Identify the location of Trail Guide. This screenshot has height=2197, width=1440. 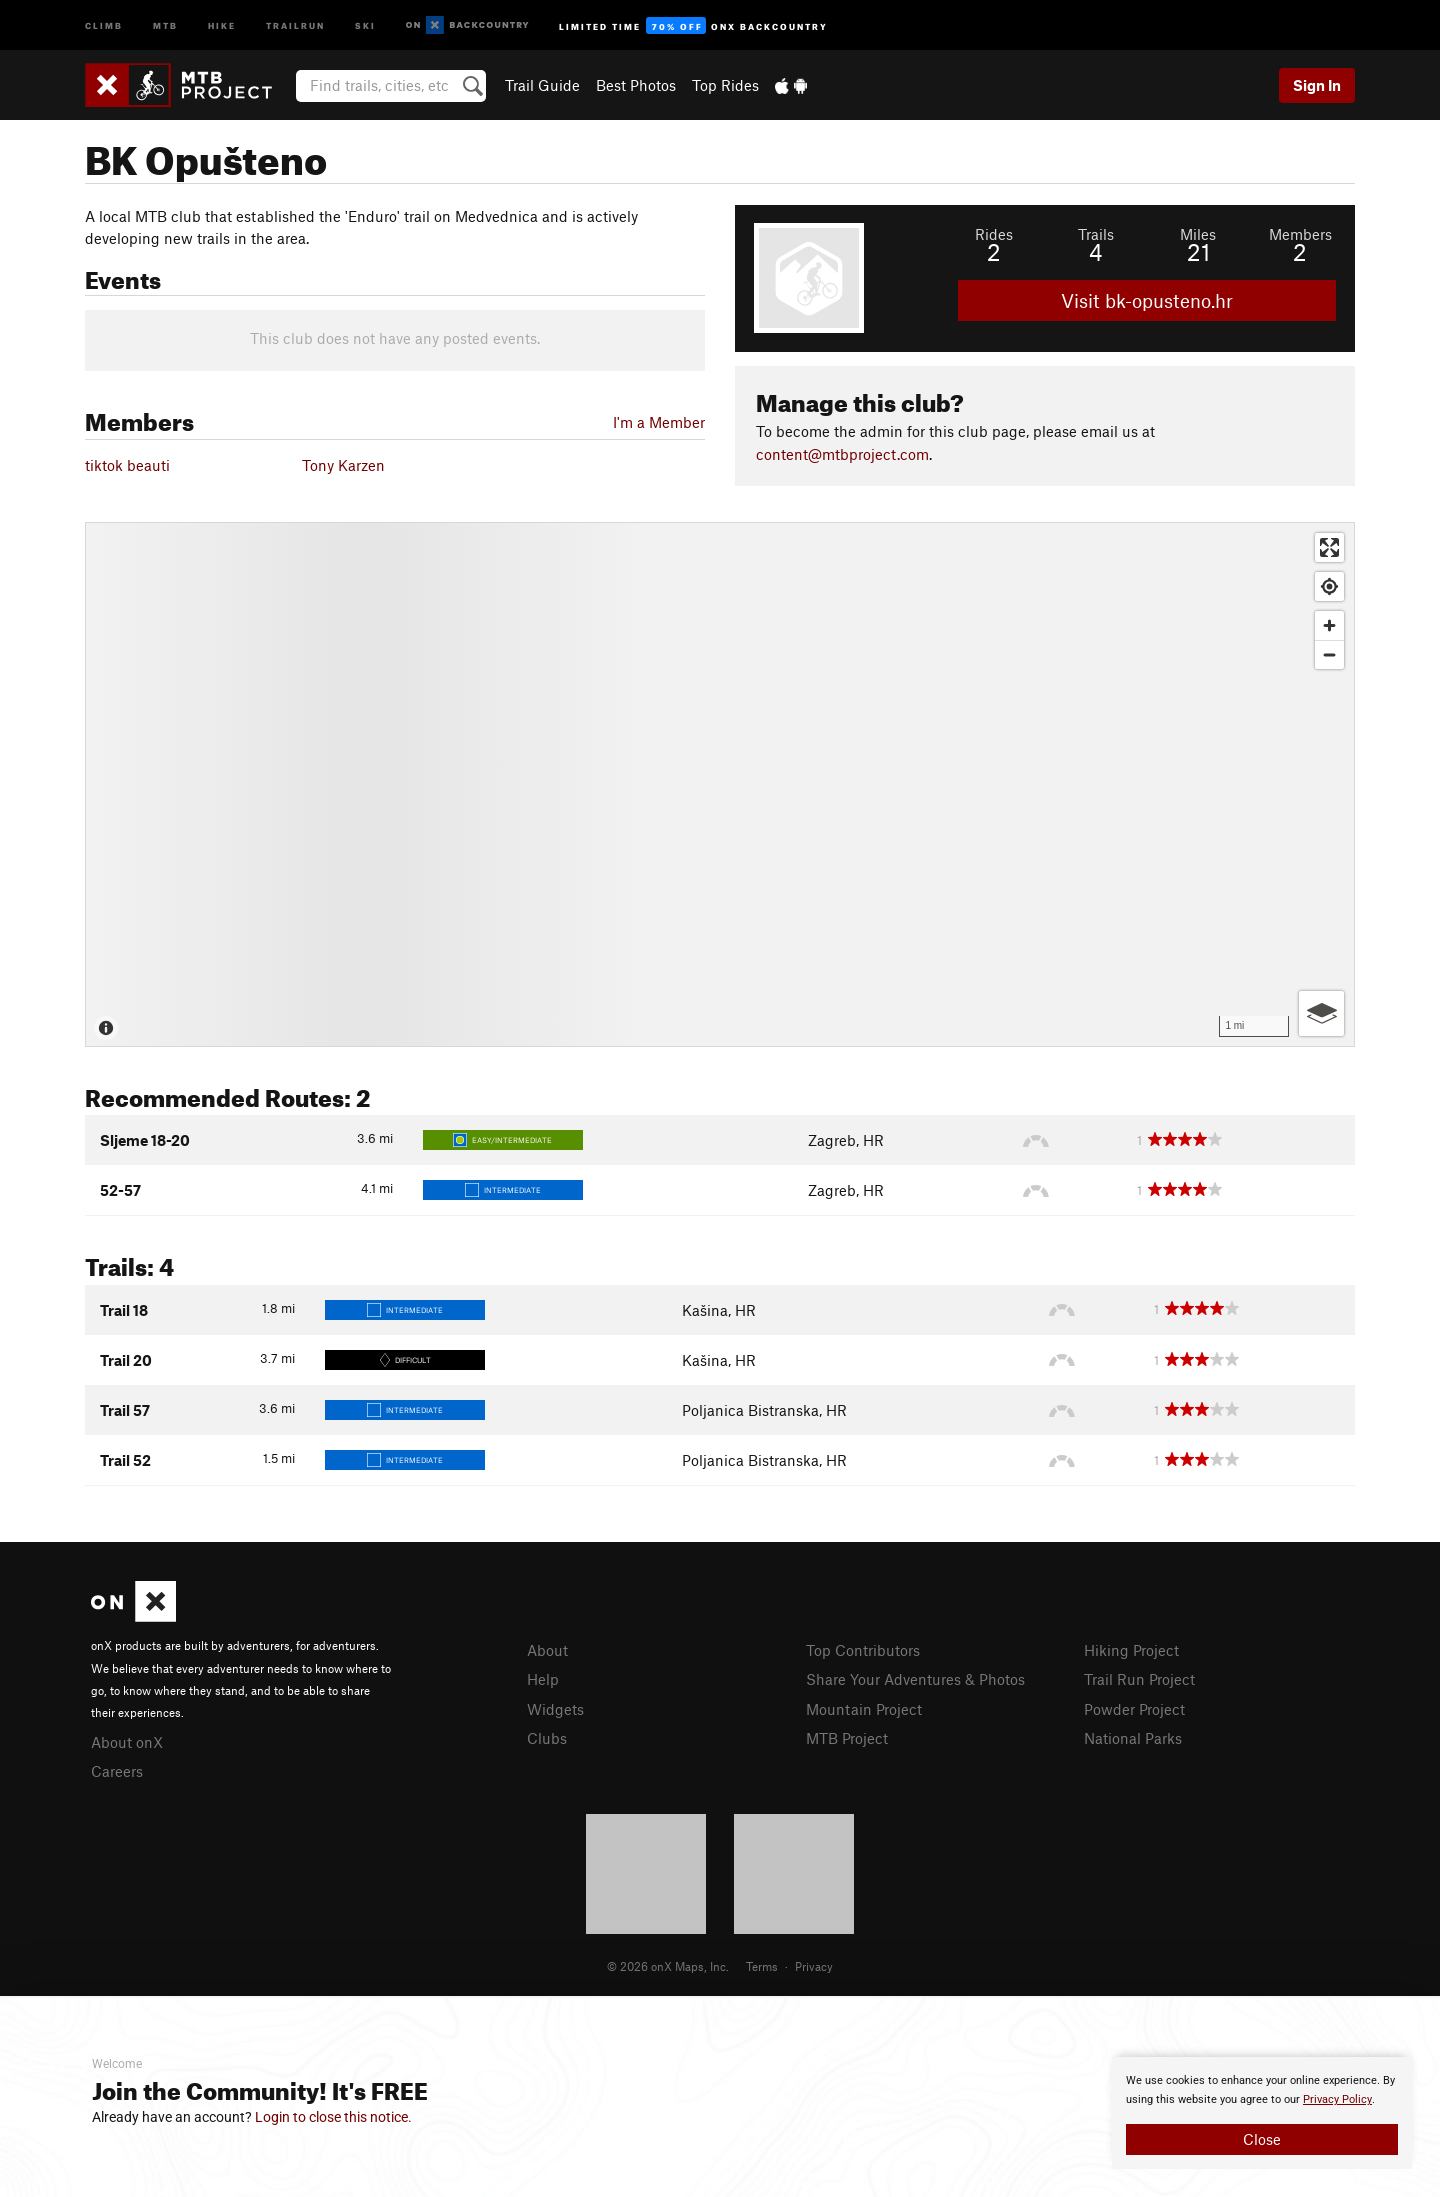
(542, 85).